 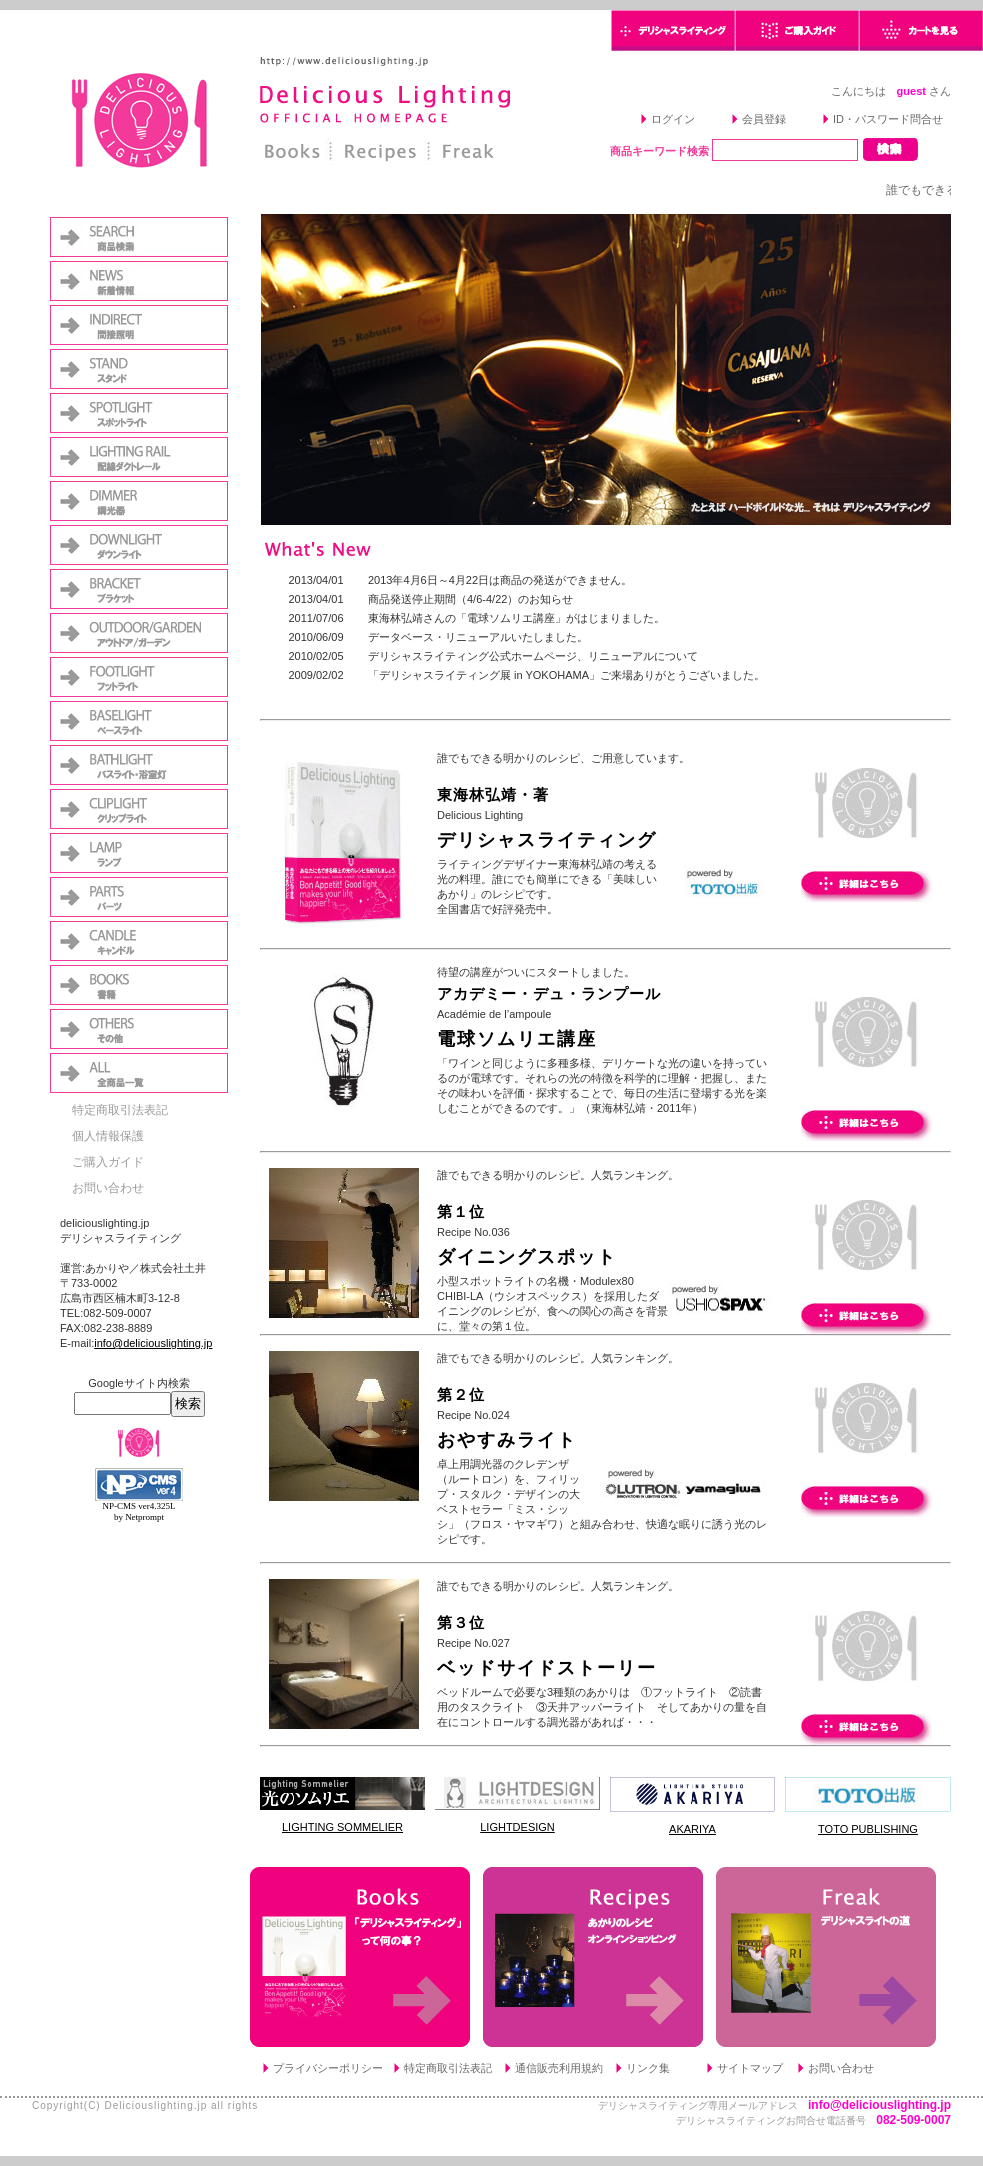 I want to click on LIGHTDESIGN, so click(x=517, y=1827).